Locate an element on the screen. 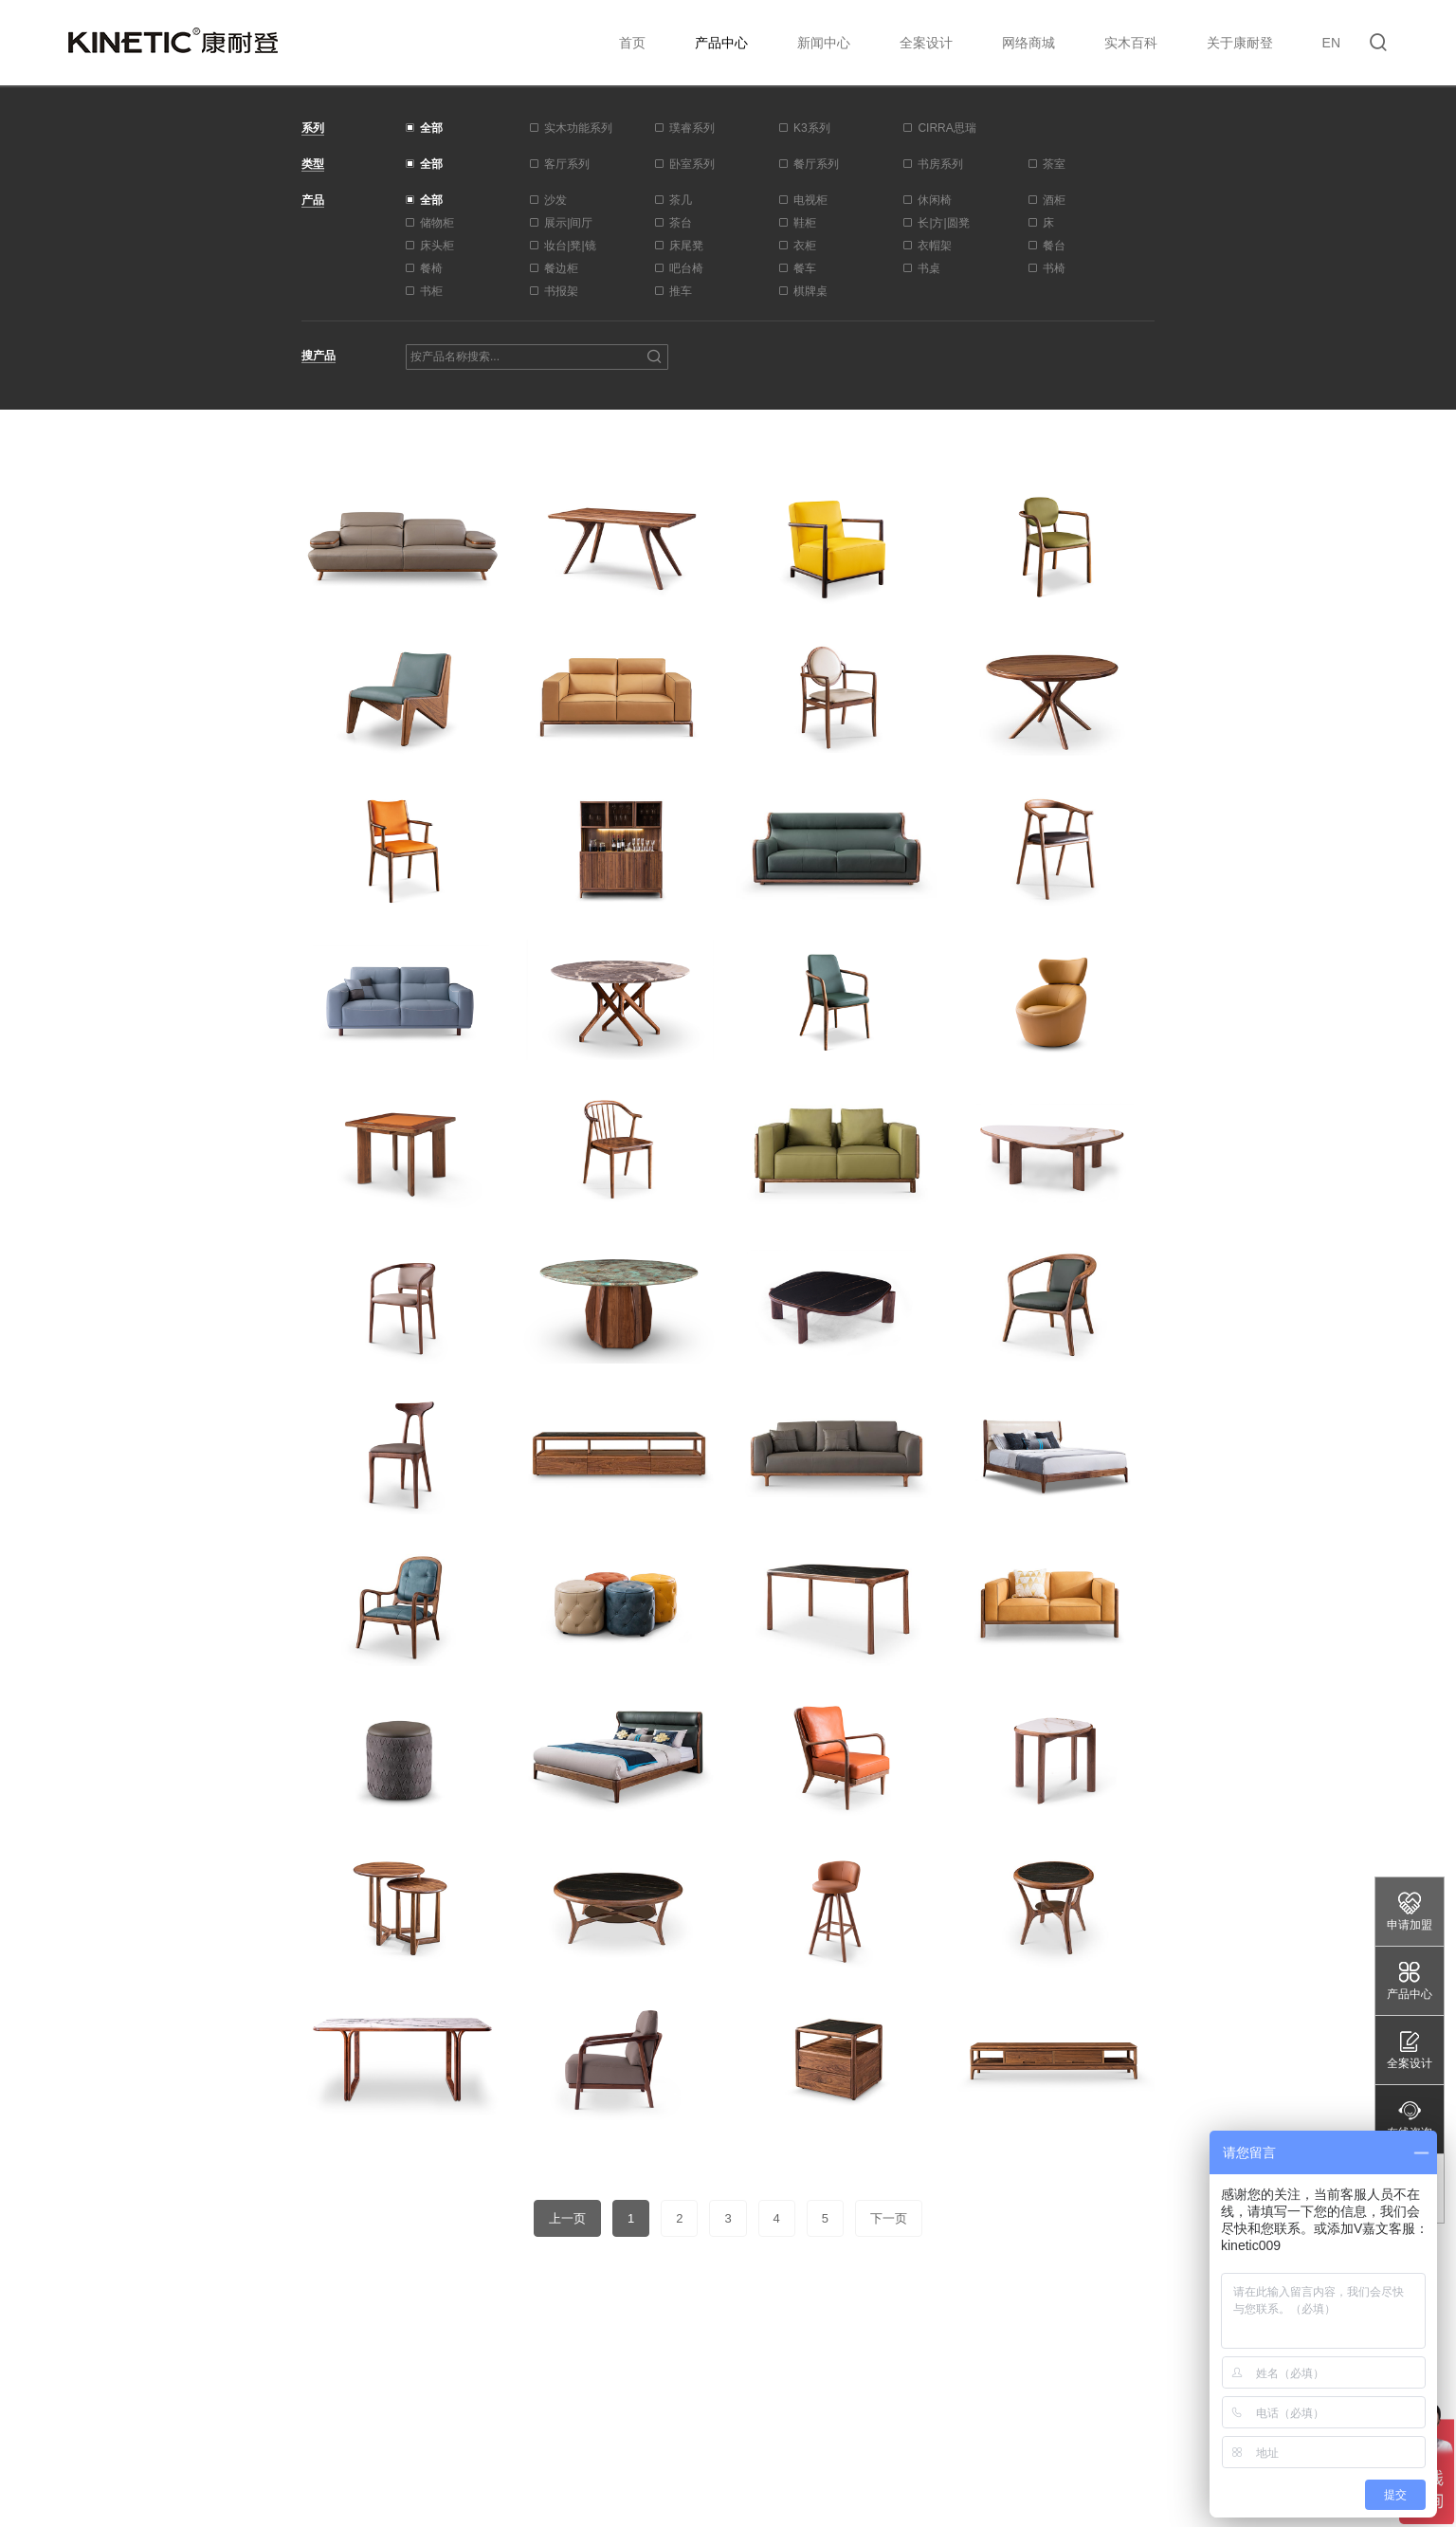 This screenshot has height=2527, width=1456. 璞睿系列 is located at coordinates (692, 128).